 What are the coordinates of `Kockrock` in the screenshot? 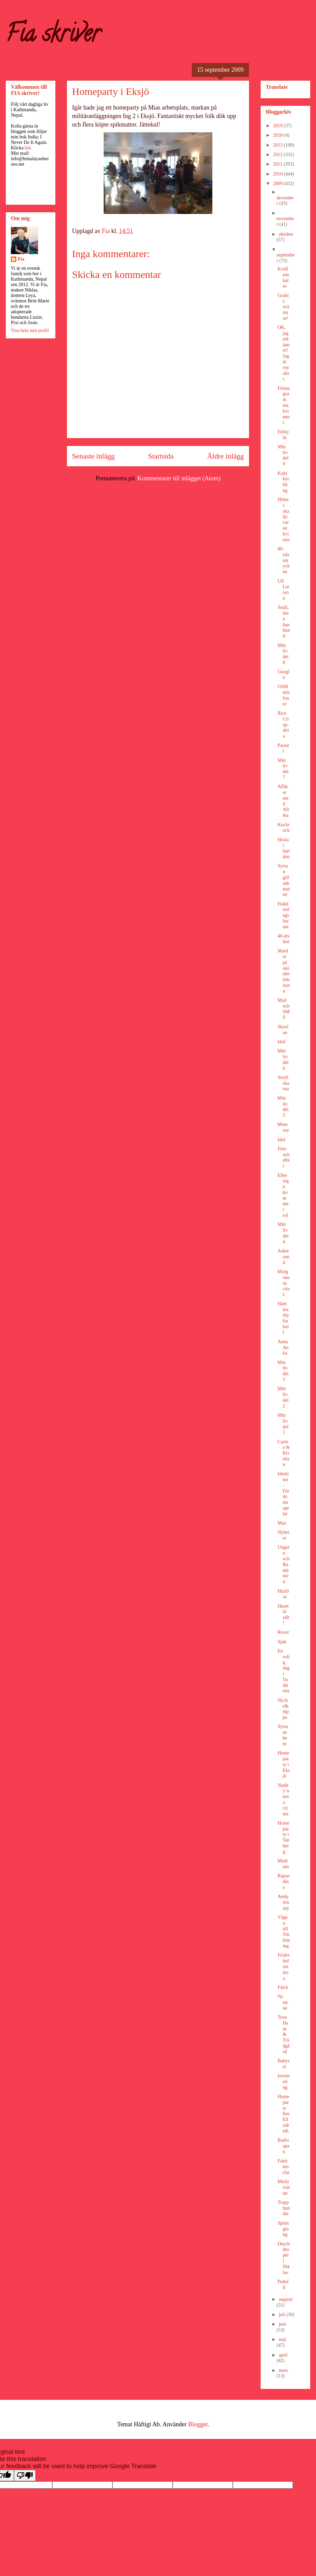 It's located at (283, 827).